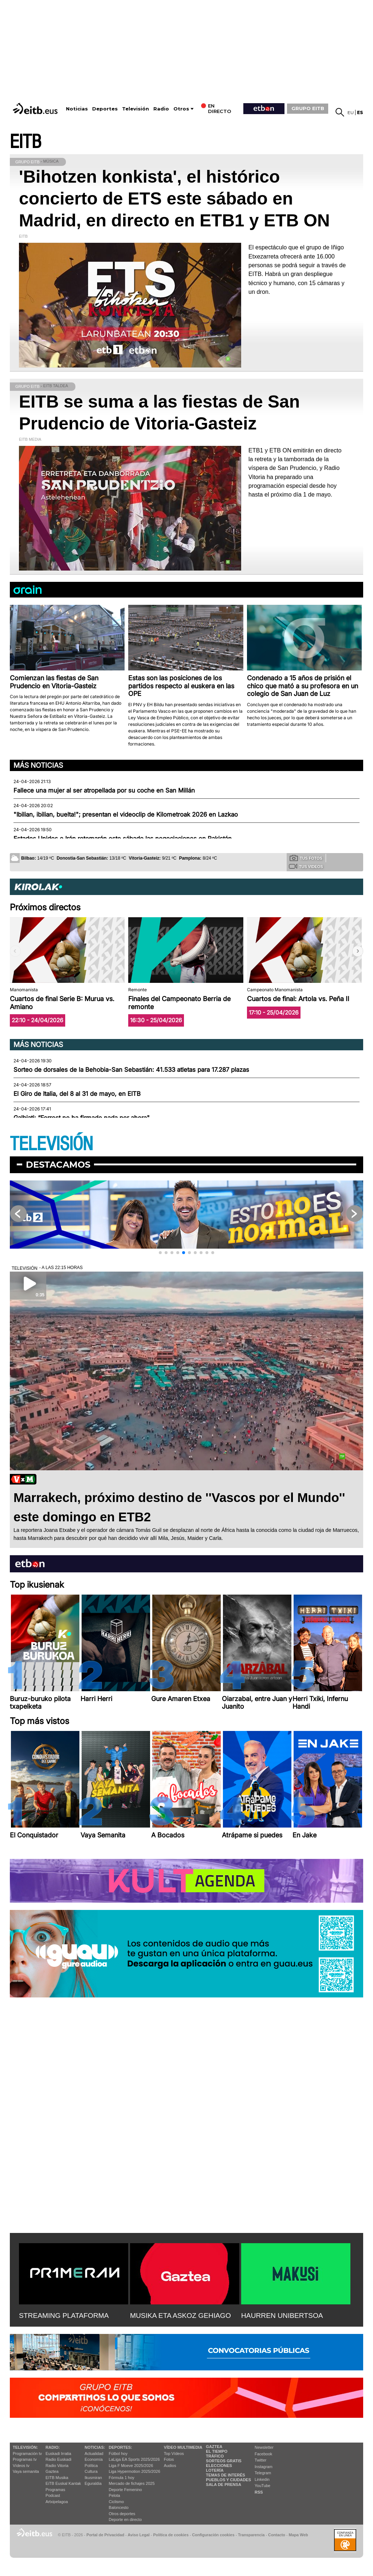  Describe the element at coordinates (114, 2495) in the screenshot. I see `Pelota` at that location.